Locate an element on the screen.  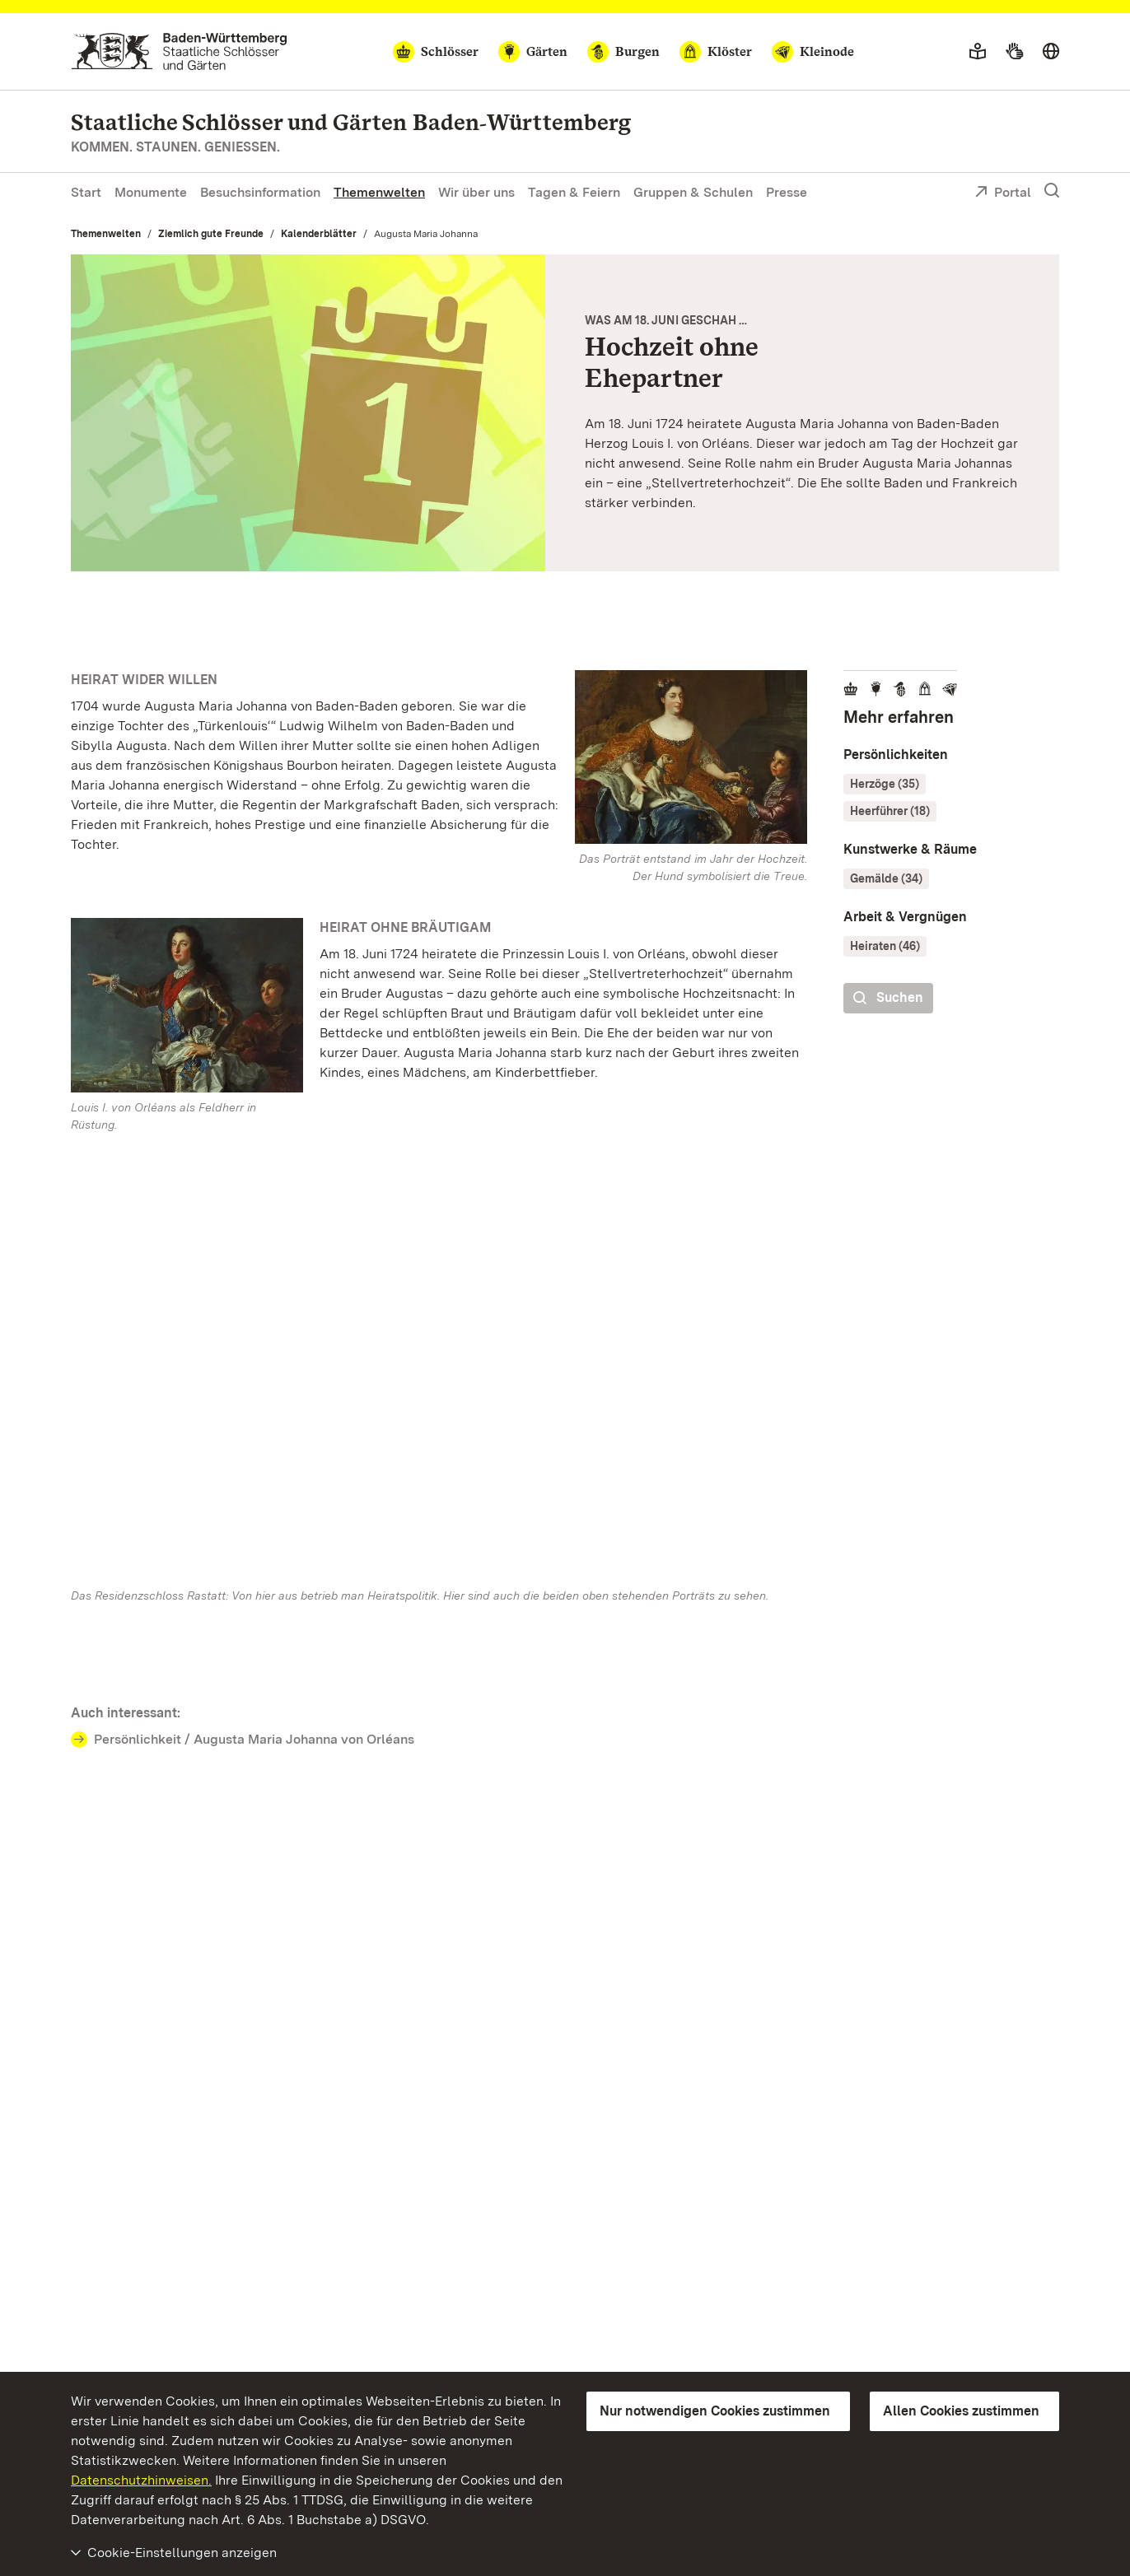
[Bild in Lightbox: Residenzschloss Rastatt, Porträt Augusta Maria Johannas, Alexis Simon Belle, 1724] is located at coordinates (691, 757).